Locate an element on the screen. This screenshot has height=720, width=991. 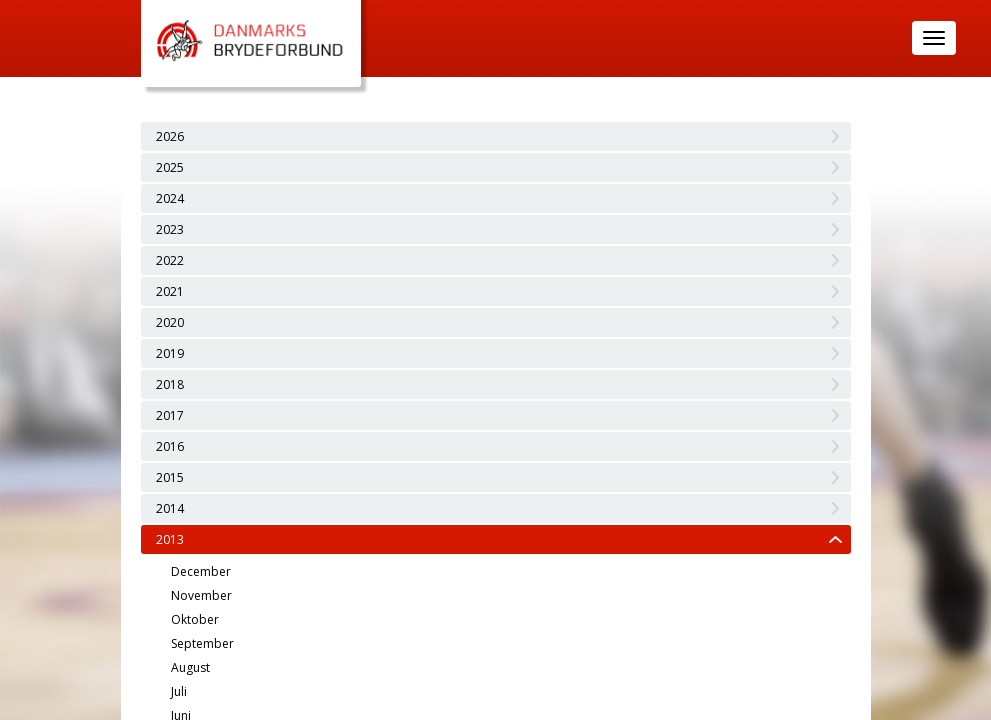
2024 is located at coordinates (170, 198).